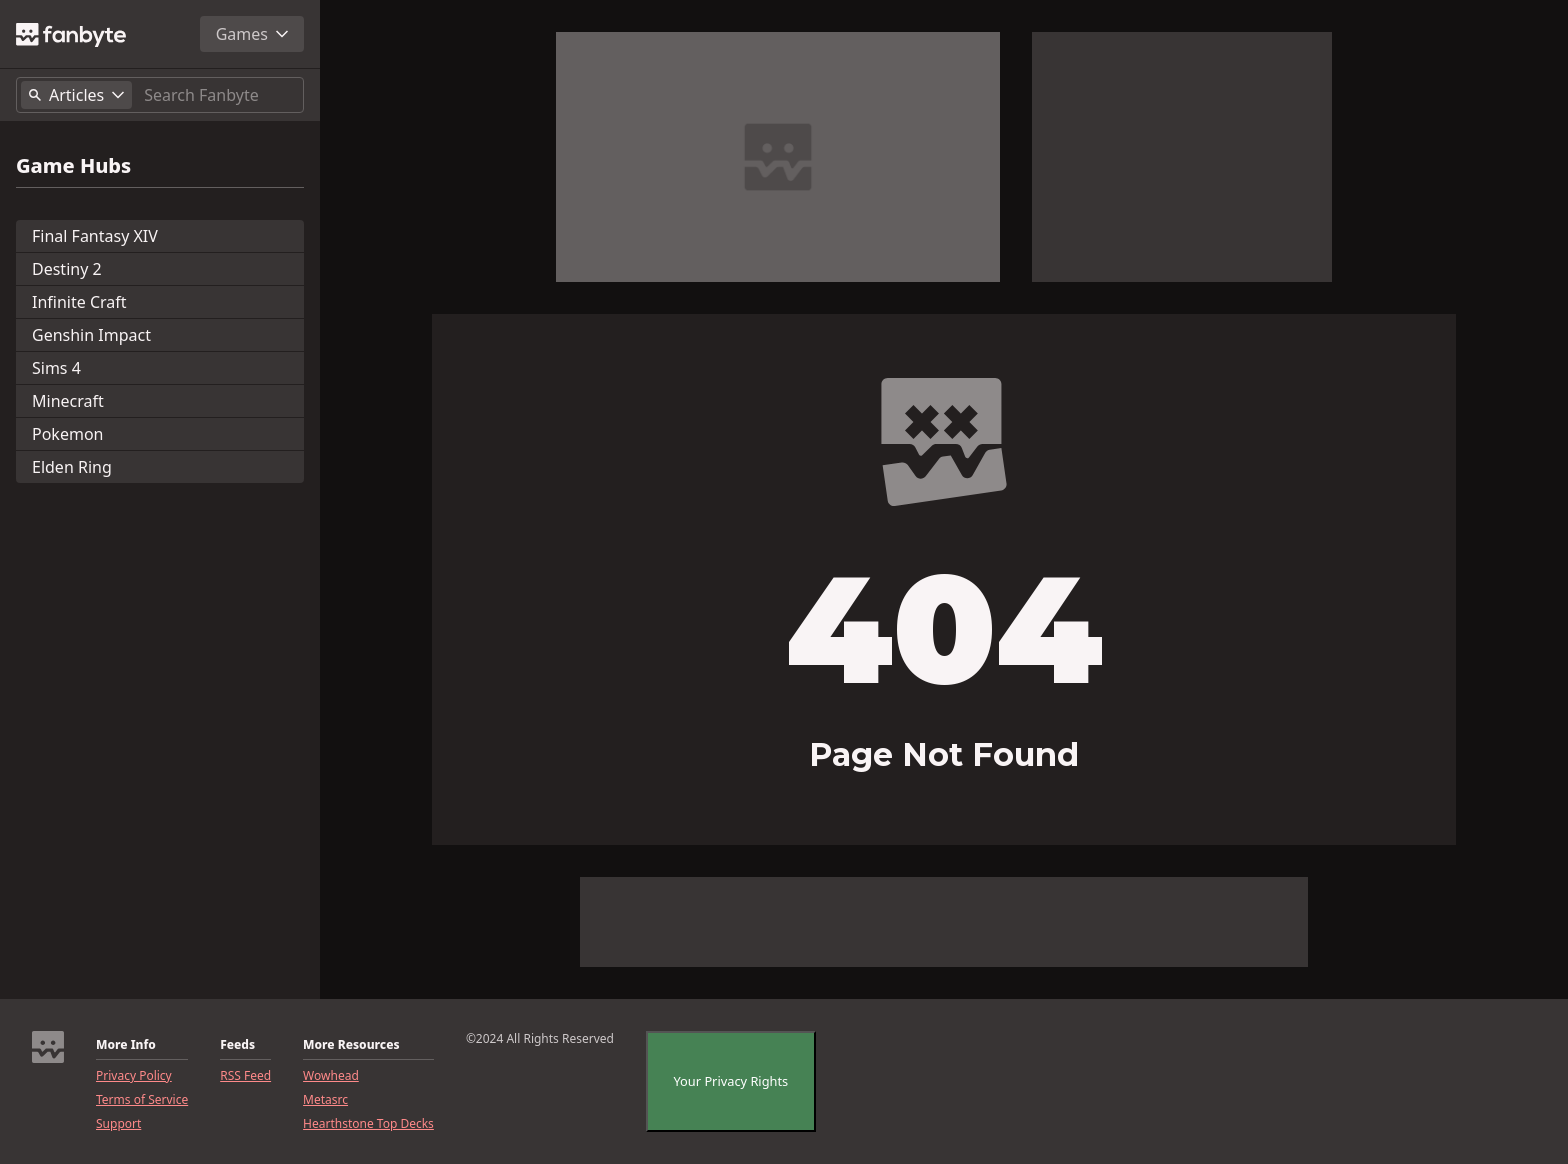 Image resolution: width=1568 pixels, height=1164 pixels. Describe the element at coordinates (219, 95) in the screenshot. I see `[Search]` at that location.